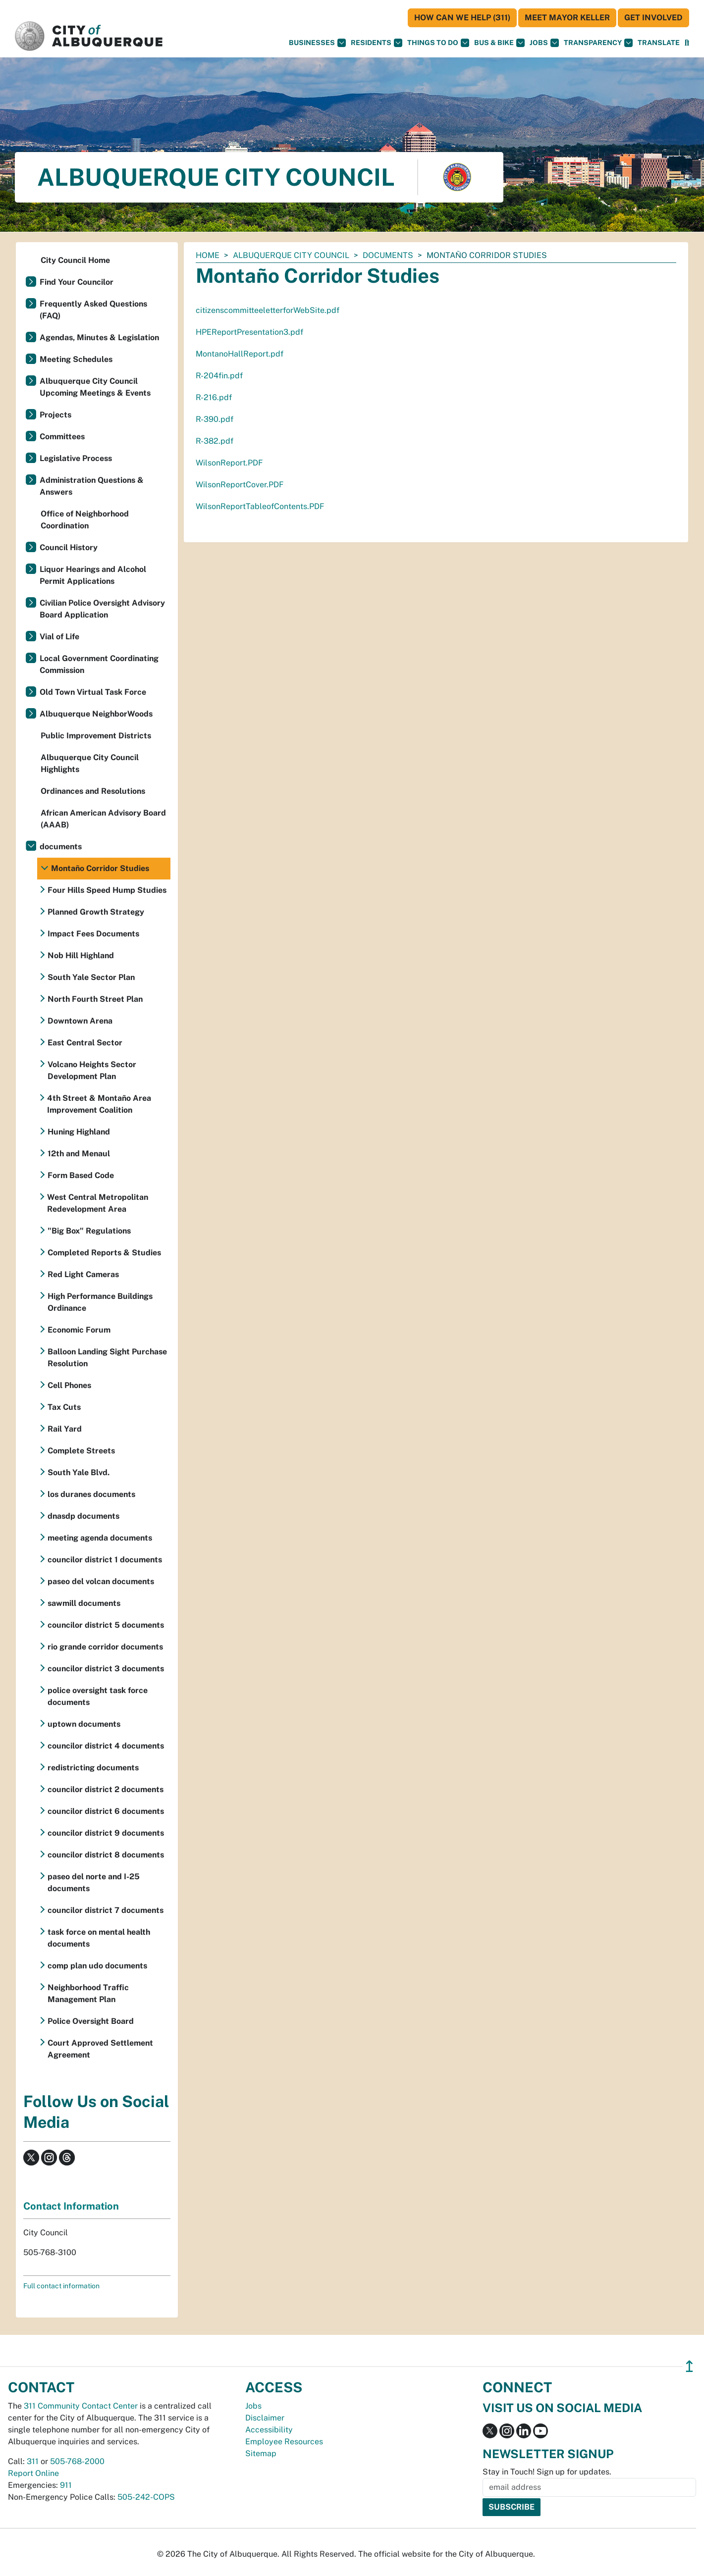 The height and width of the screenshot is (2576, 704). I want to click on los duranes documents, so click(91, 1494).